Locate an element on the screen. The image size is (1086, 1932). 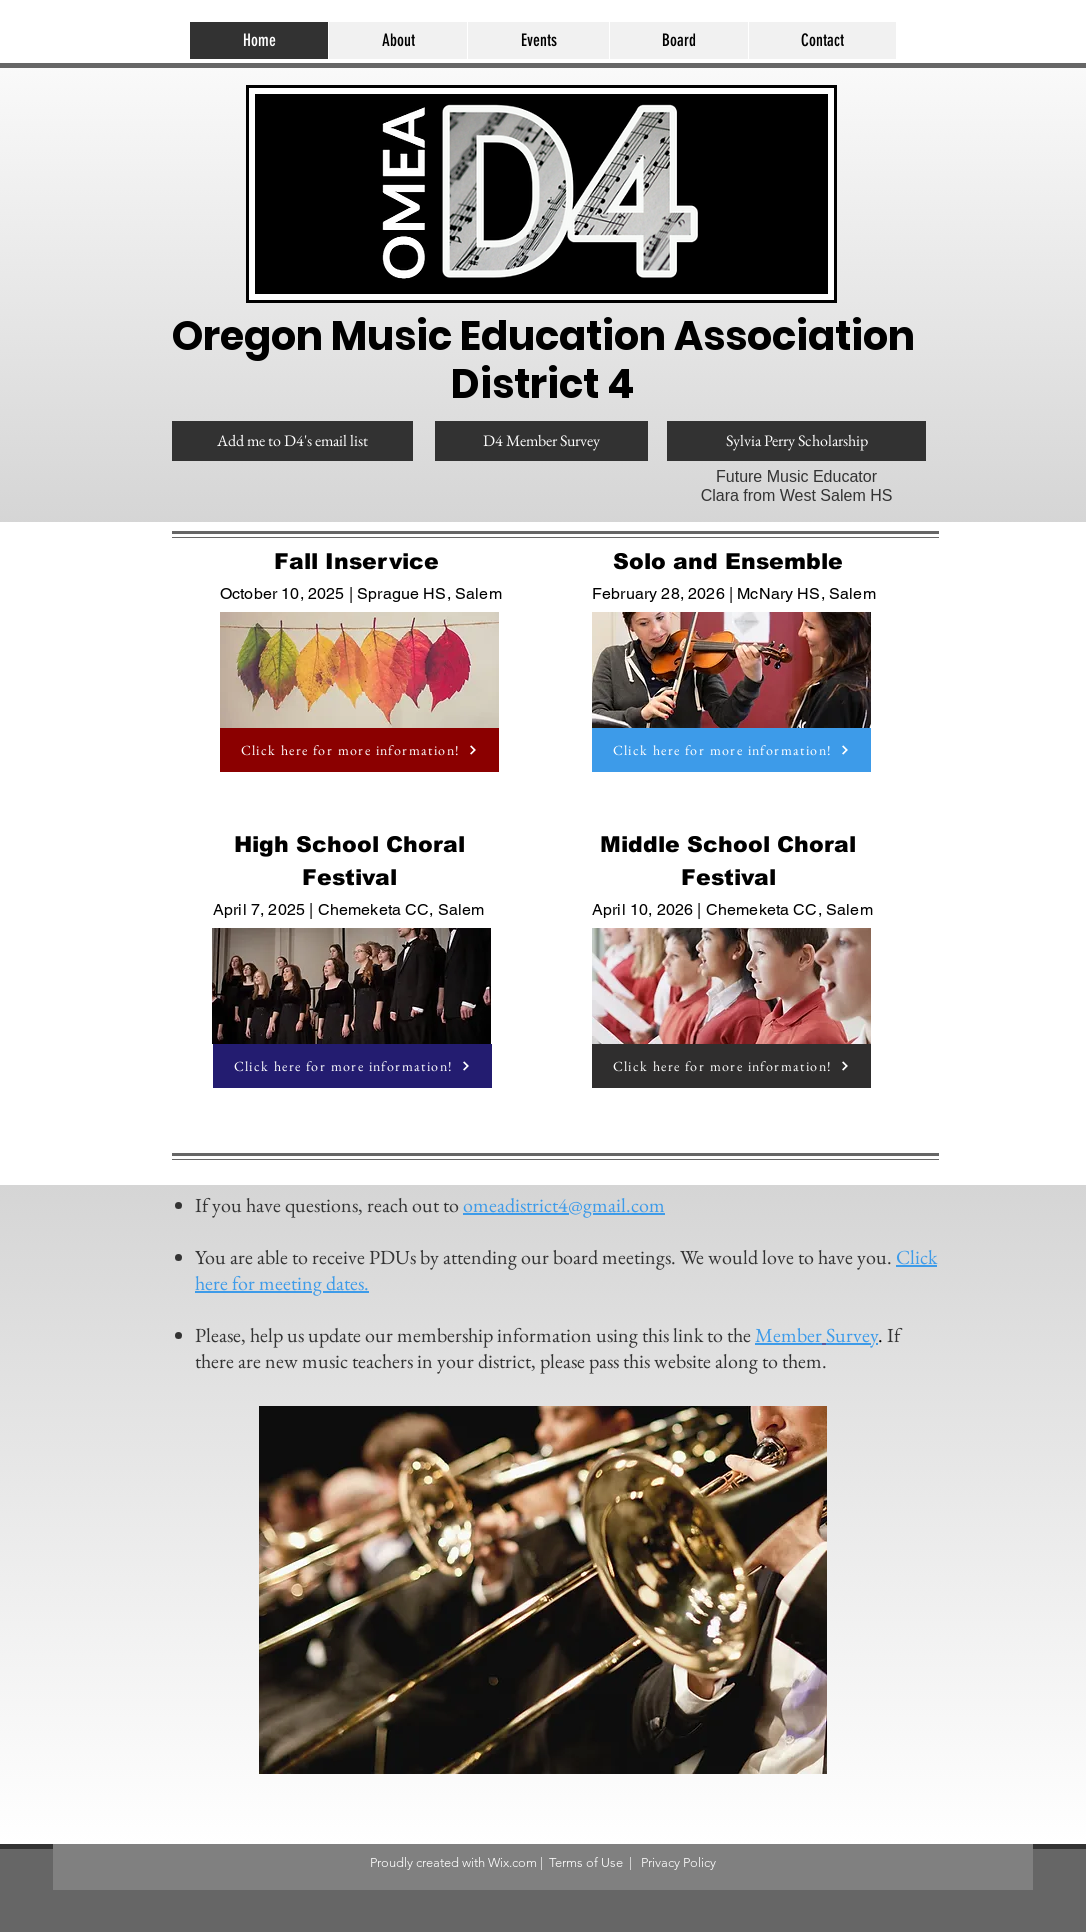
[button] is located at coordinates (538, 40).